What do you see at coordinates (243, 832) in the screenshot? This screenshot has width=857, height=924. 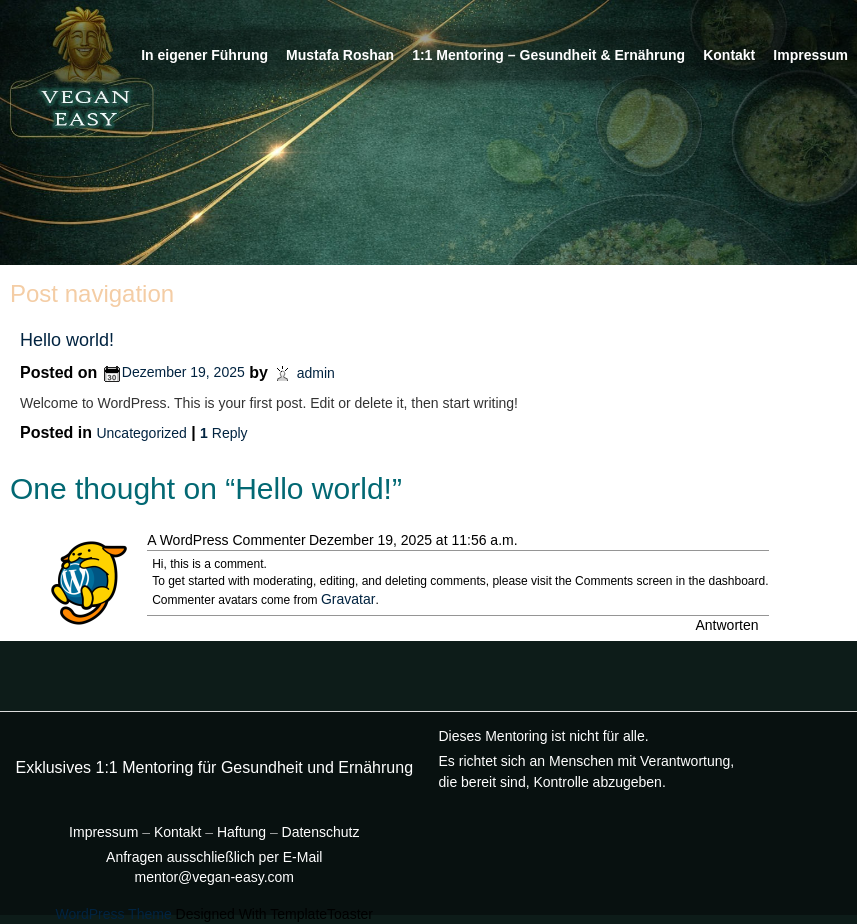 I see `Haftung` at bounding box center [243, 832].